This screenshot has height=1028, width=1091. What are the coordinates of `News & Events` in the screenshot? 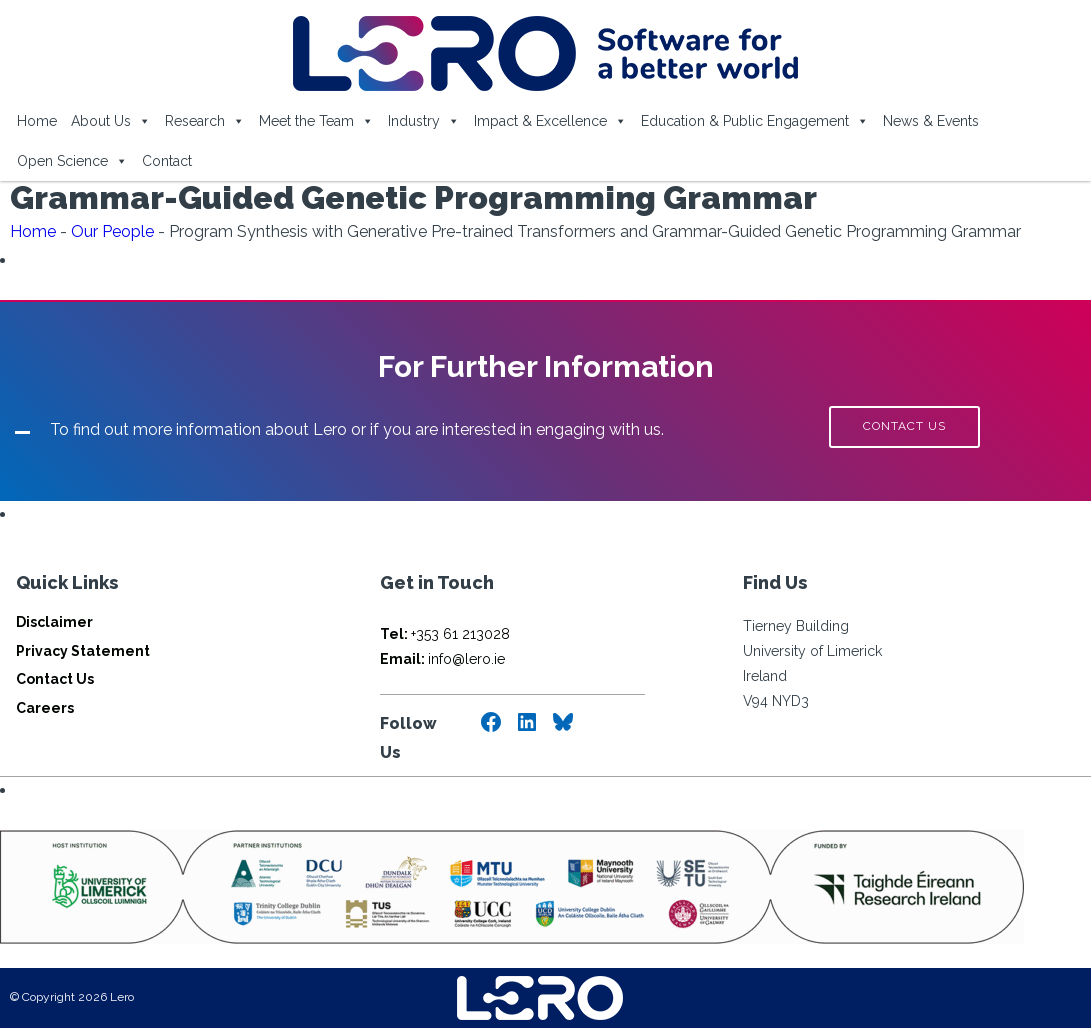 It's located at (931, 121).